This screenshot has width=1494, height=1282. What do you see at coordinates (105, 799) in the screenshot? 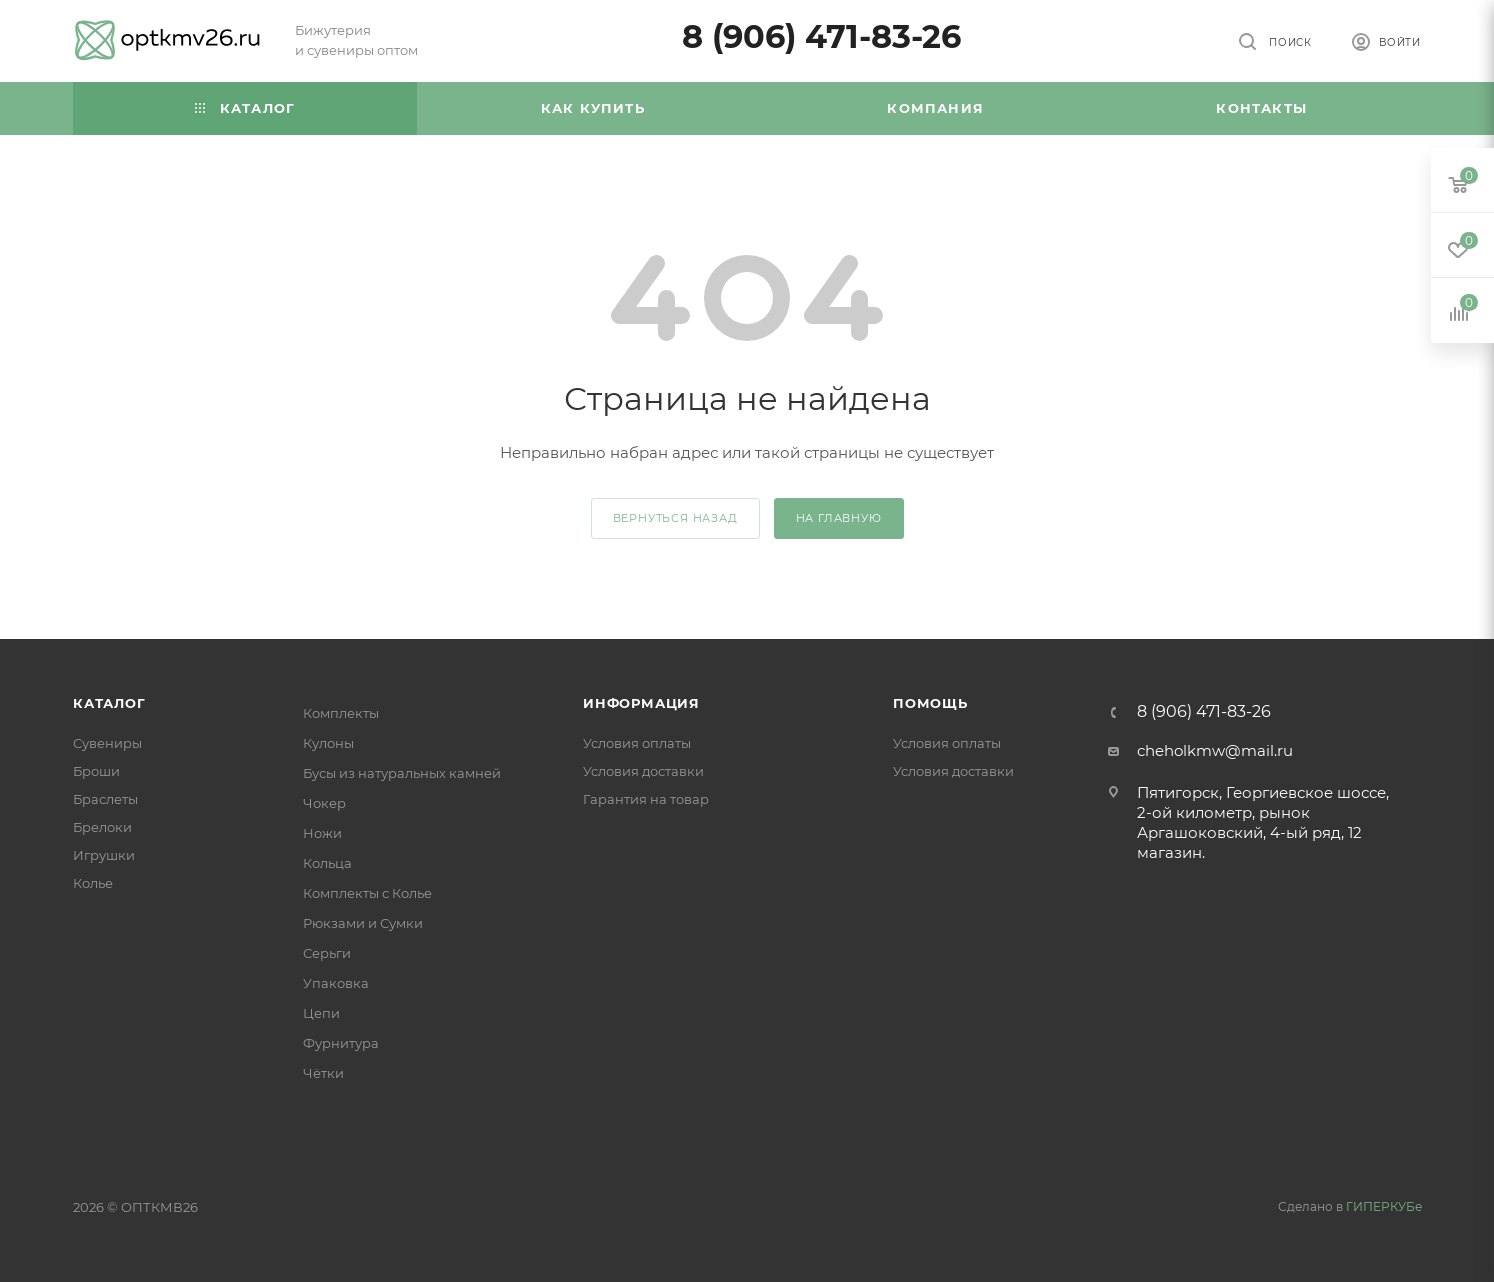
I see `Браслеты` at bounding box center [105, 799].